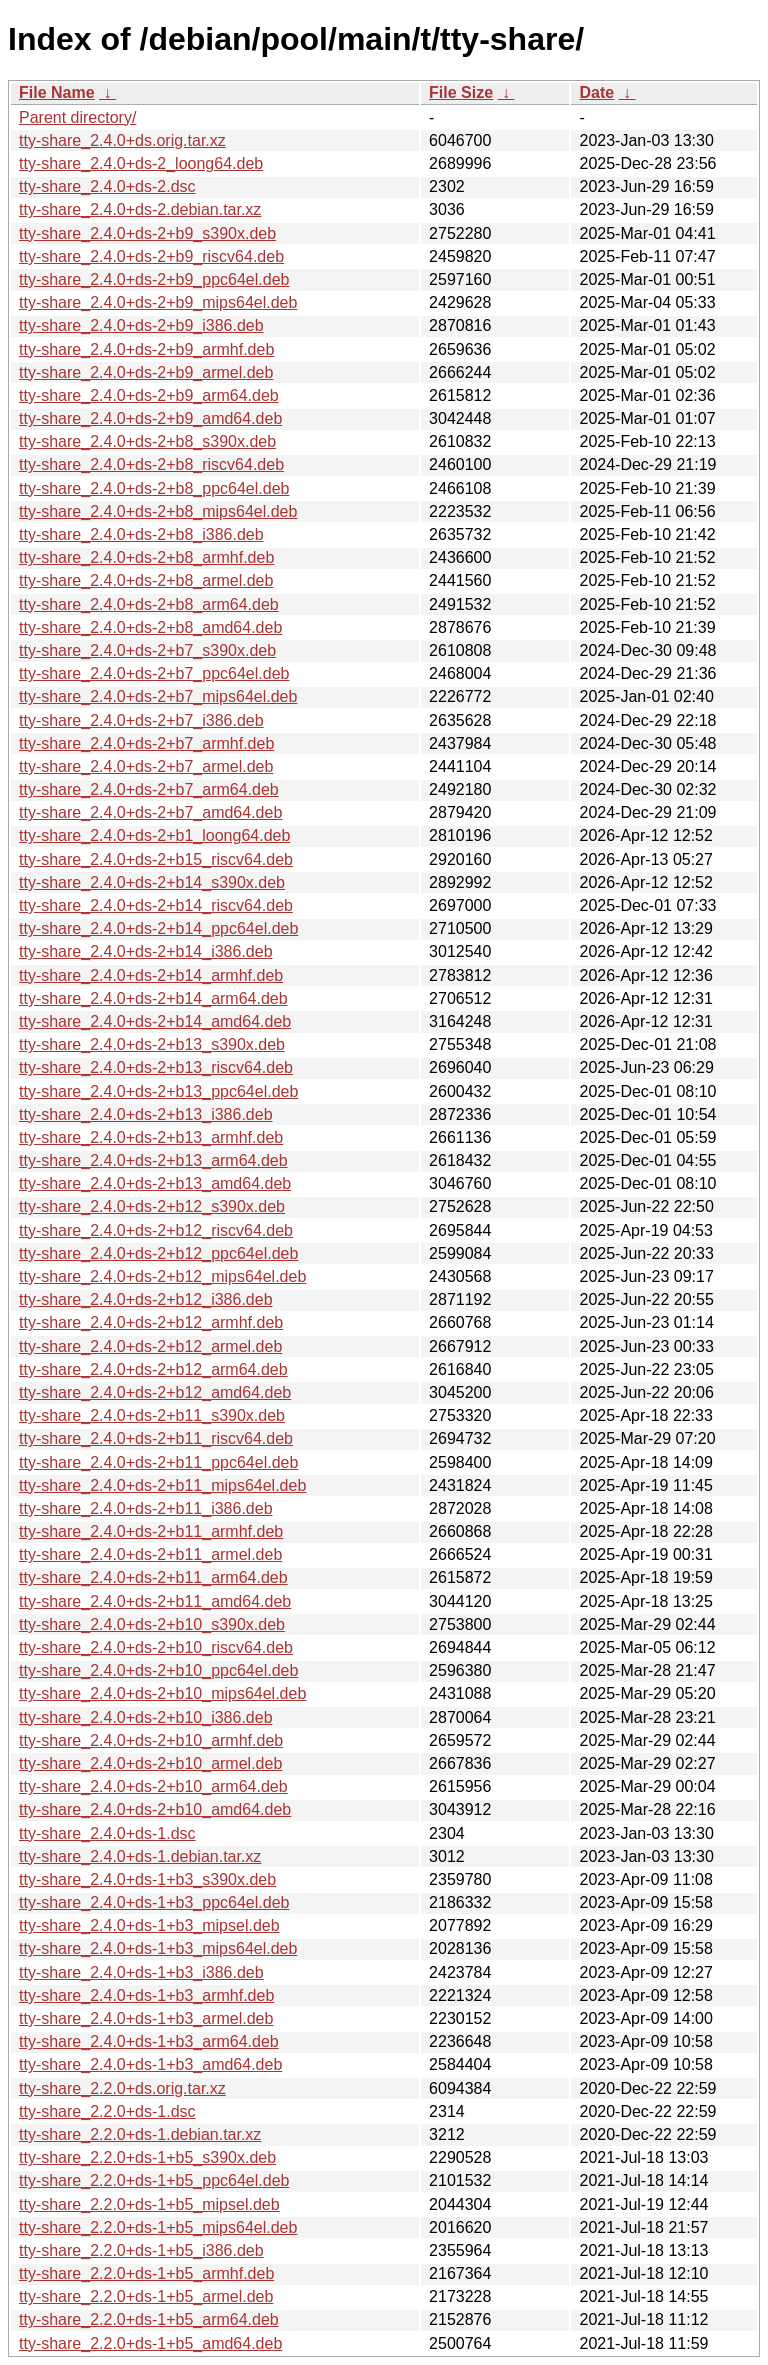 Image resolution: width=768 pixels, height=2365 pixels. I want to click on tty-share_2.4.0+ds-2+b9_armel.deb, so click(146, 372).